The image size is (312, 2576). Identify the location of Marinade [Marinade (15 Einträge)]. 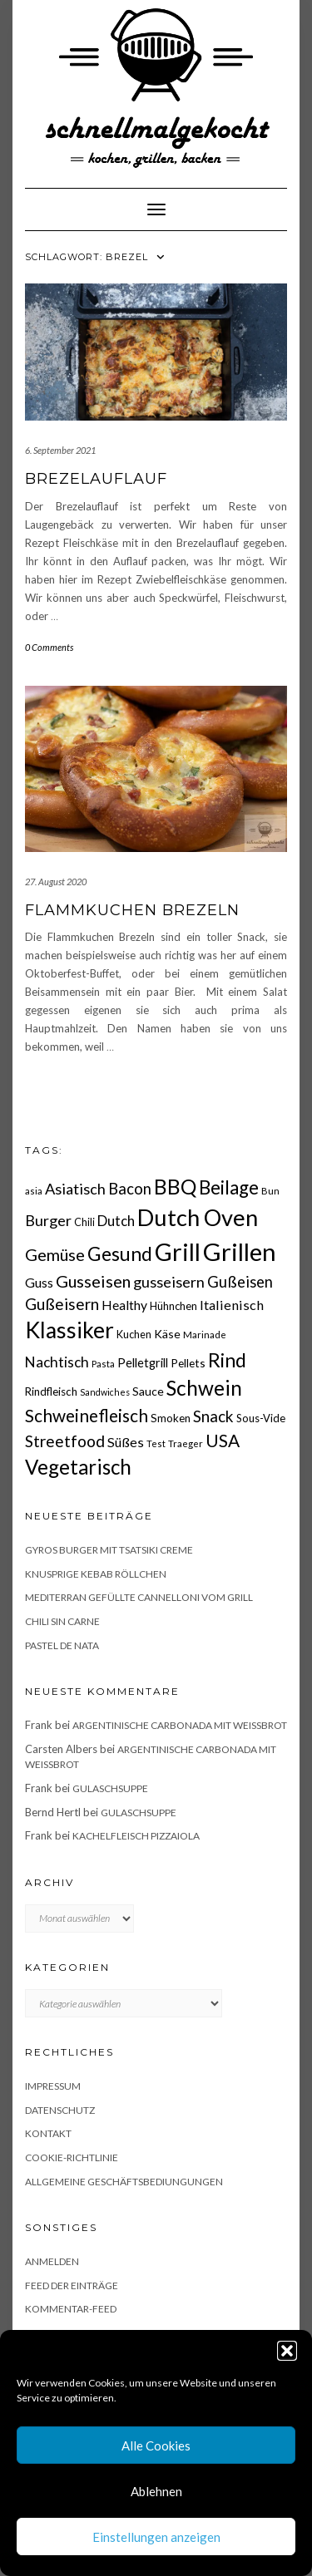
(204, 1334).